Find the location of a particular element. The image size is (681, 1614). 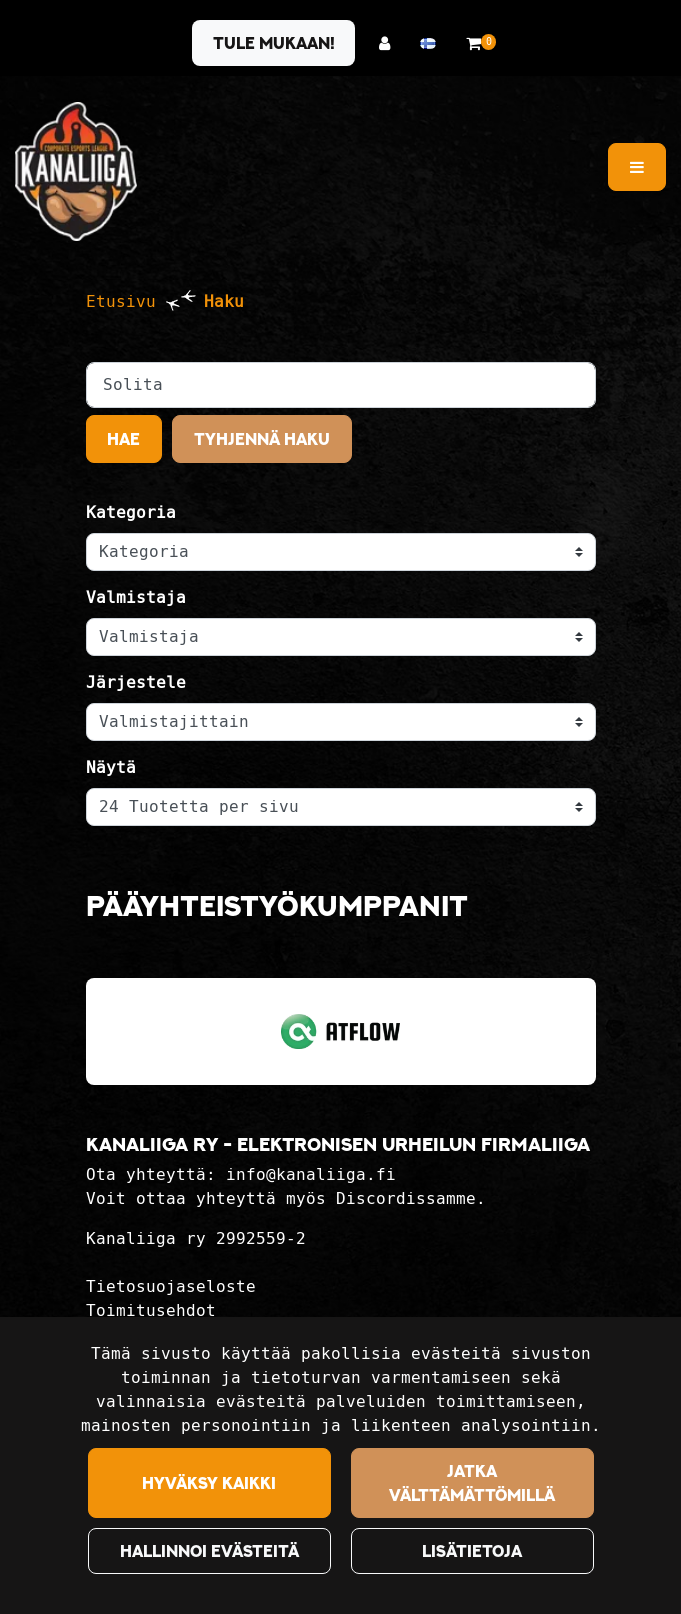

Tietosuojaseloste is located at coordinates (171, 1286).